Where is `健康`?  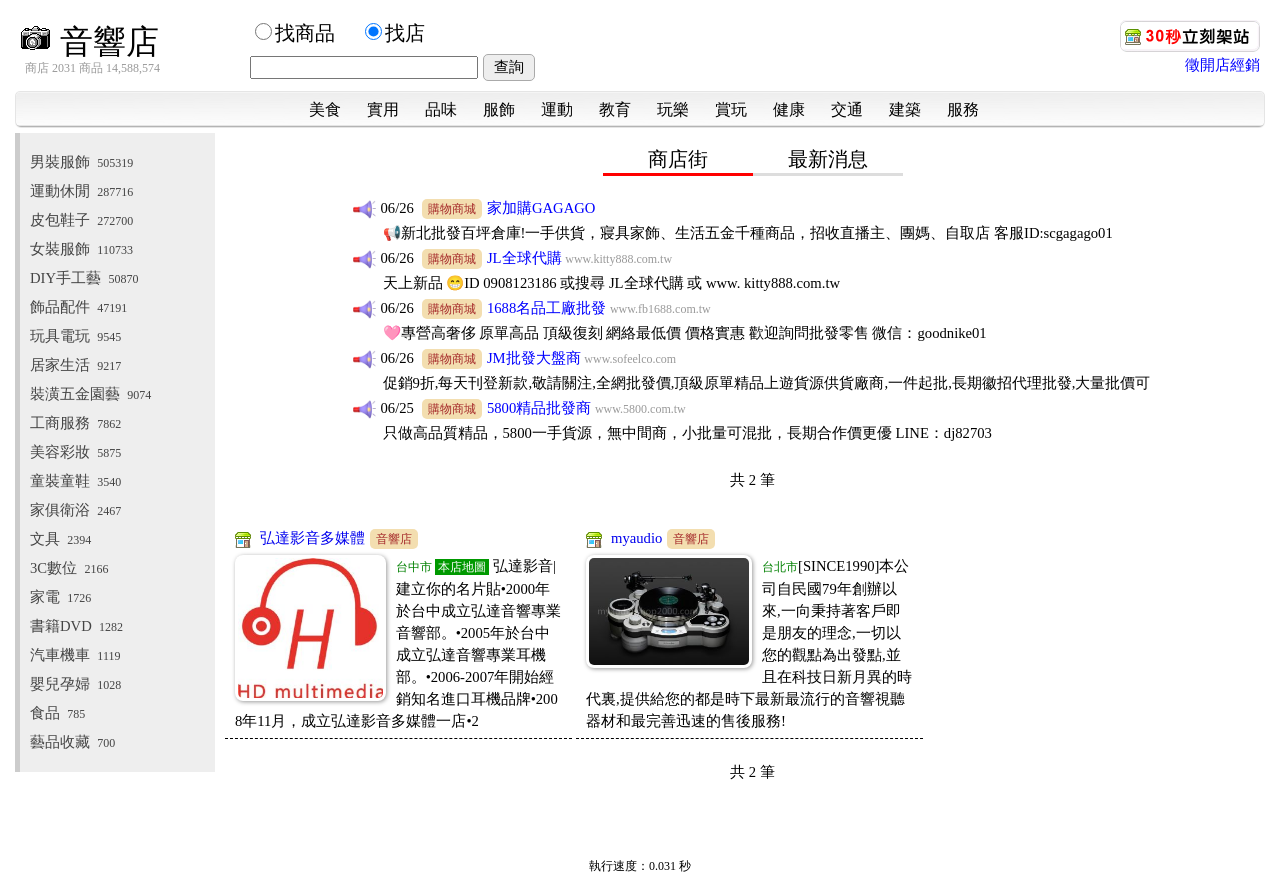 健康 is located at coordinates (789, 109).